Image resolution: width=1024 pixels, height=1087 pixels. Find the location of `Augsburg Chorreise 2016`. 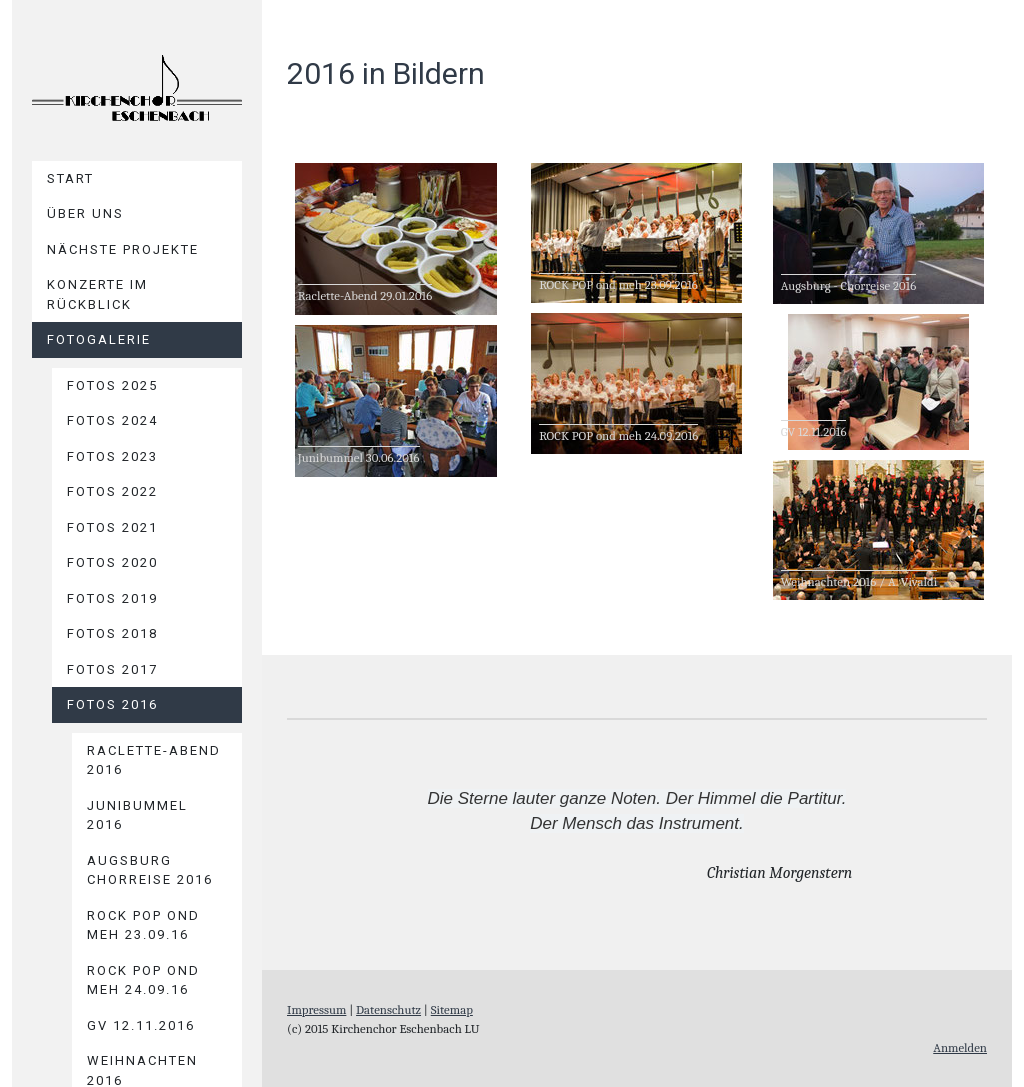

Augsburg Chorreise 2016 is located at coordinates (150, 870).